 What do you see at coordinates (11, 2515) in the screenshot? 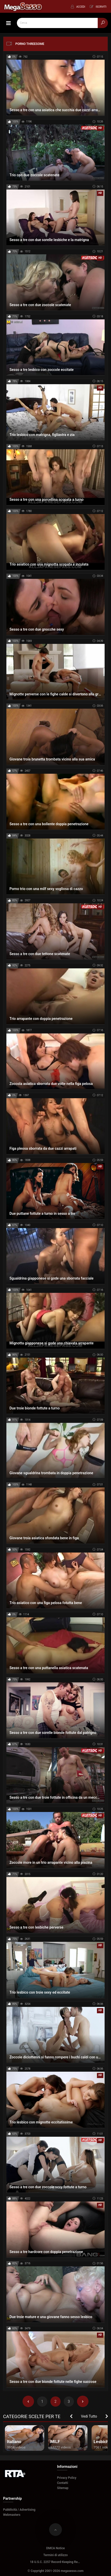
I see `Webmasters` at bounding box center [11, 2515].